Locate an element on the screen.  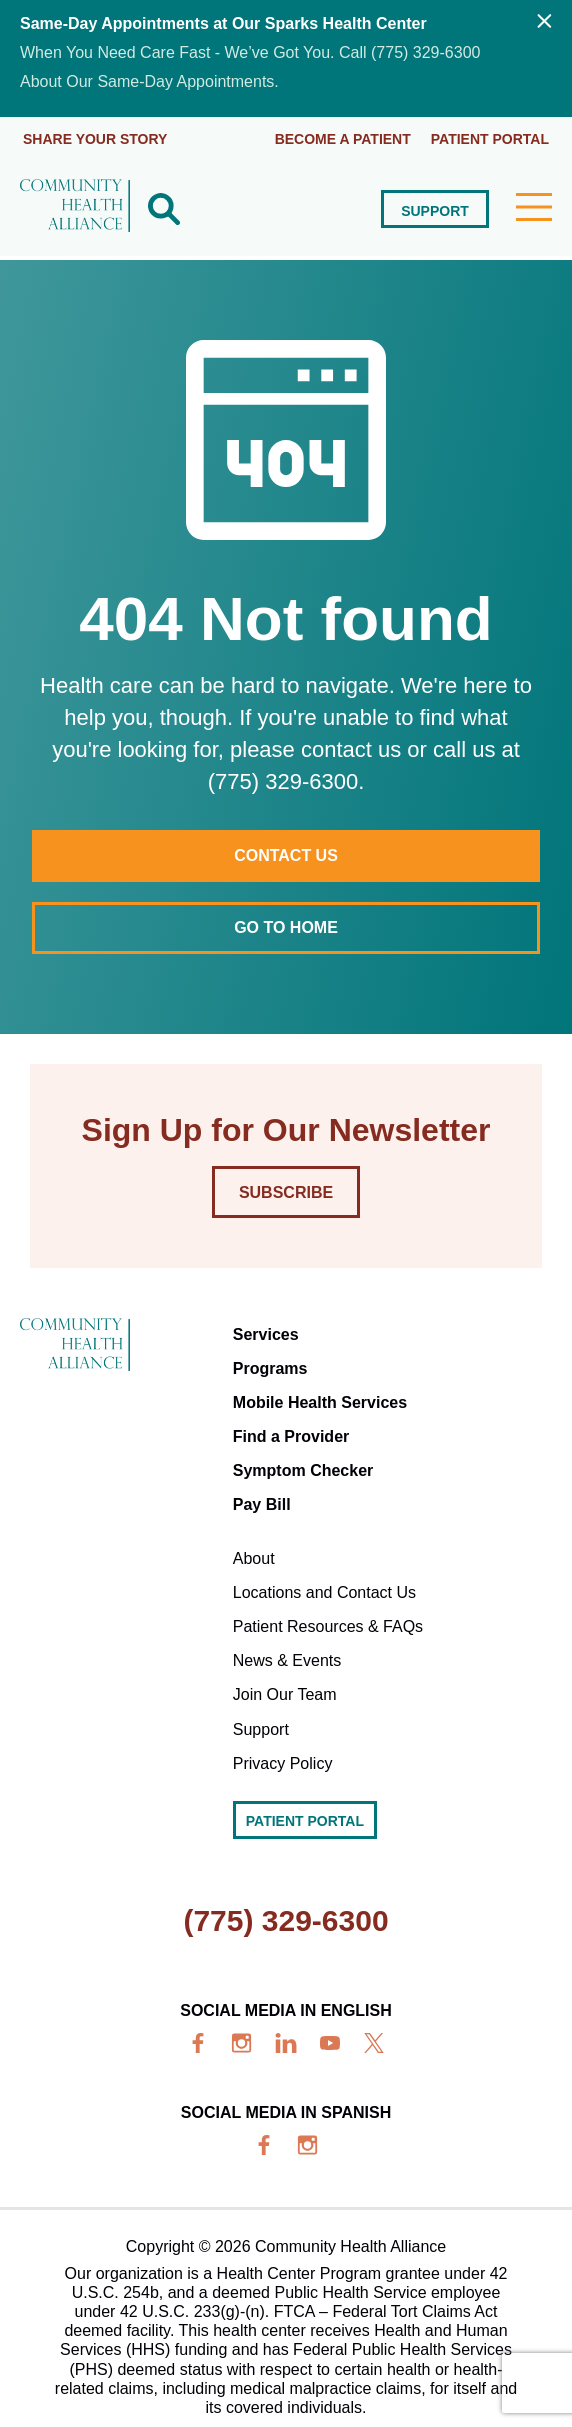
Services is located at coordinates (266, 1334).